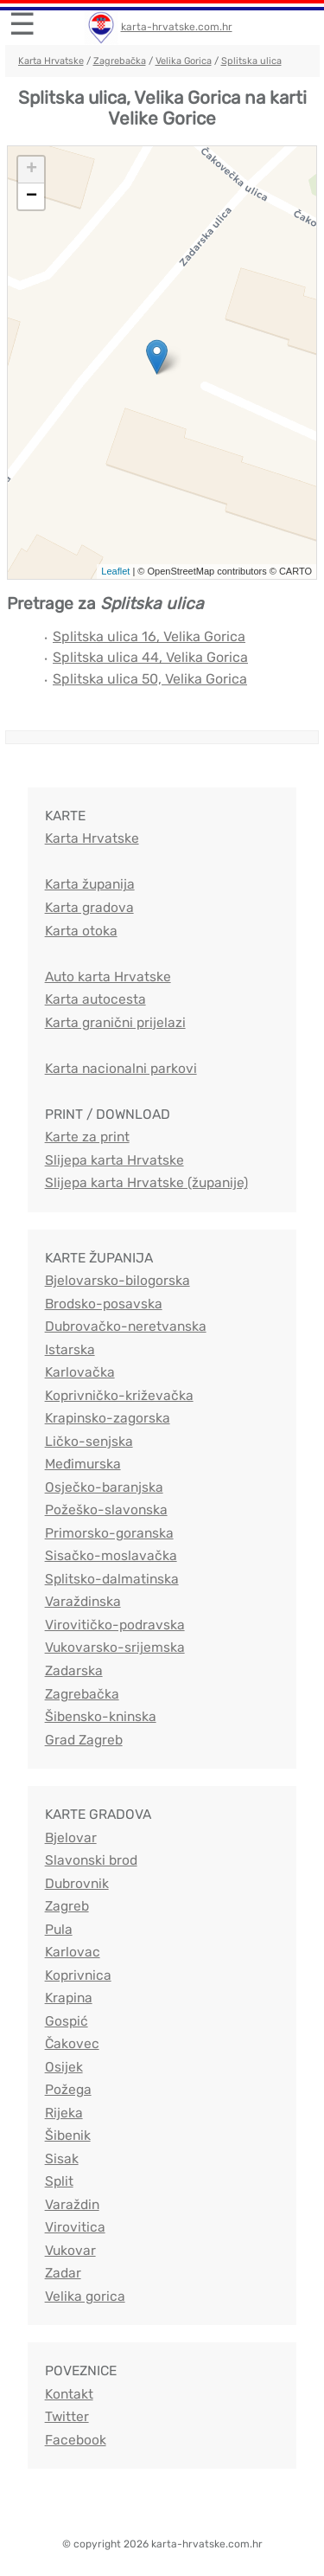 The image size is (324, 2576). Describe the element at coordinates (150, 679) in the screenshot. I see `Splitska ulica 50, Velika Gorica` at that location.